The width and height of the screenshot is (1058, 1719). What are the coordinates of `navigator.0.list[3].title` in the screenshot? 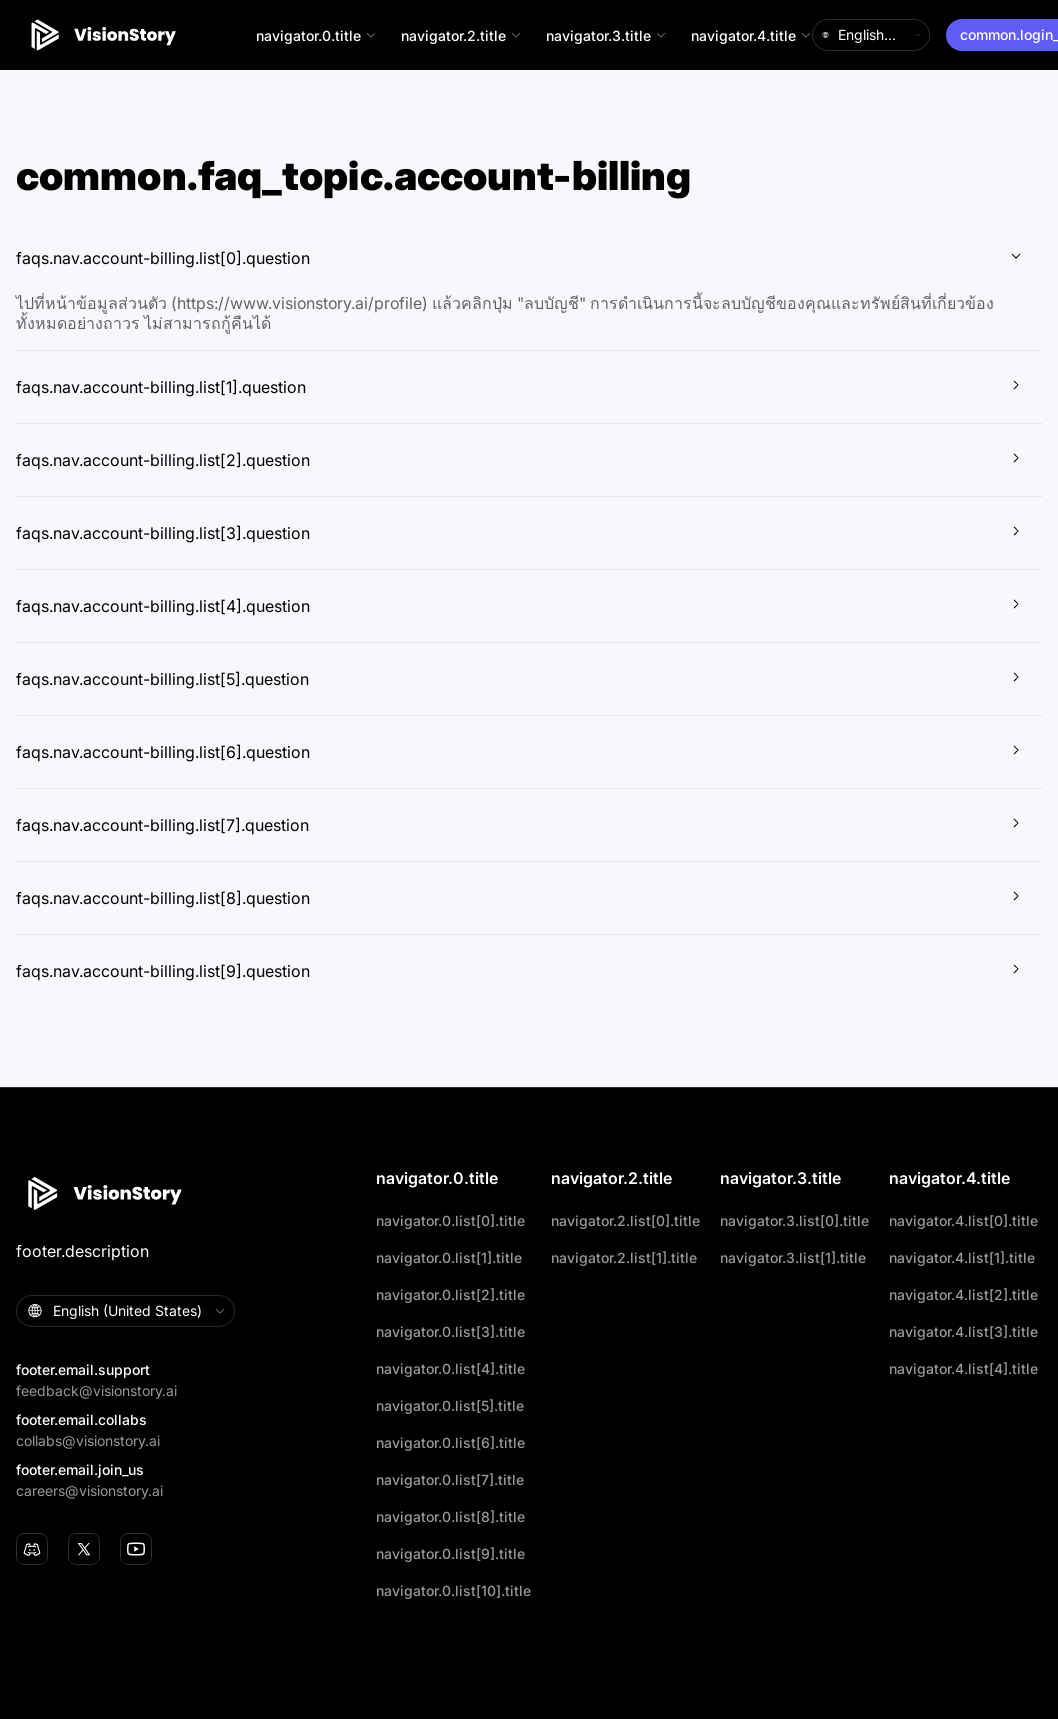 It's located at (450, 1331).